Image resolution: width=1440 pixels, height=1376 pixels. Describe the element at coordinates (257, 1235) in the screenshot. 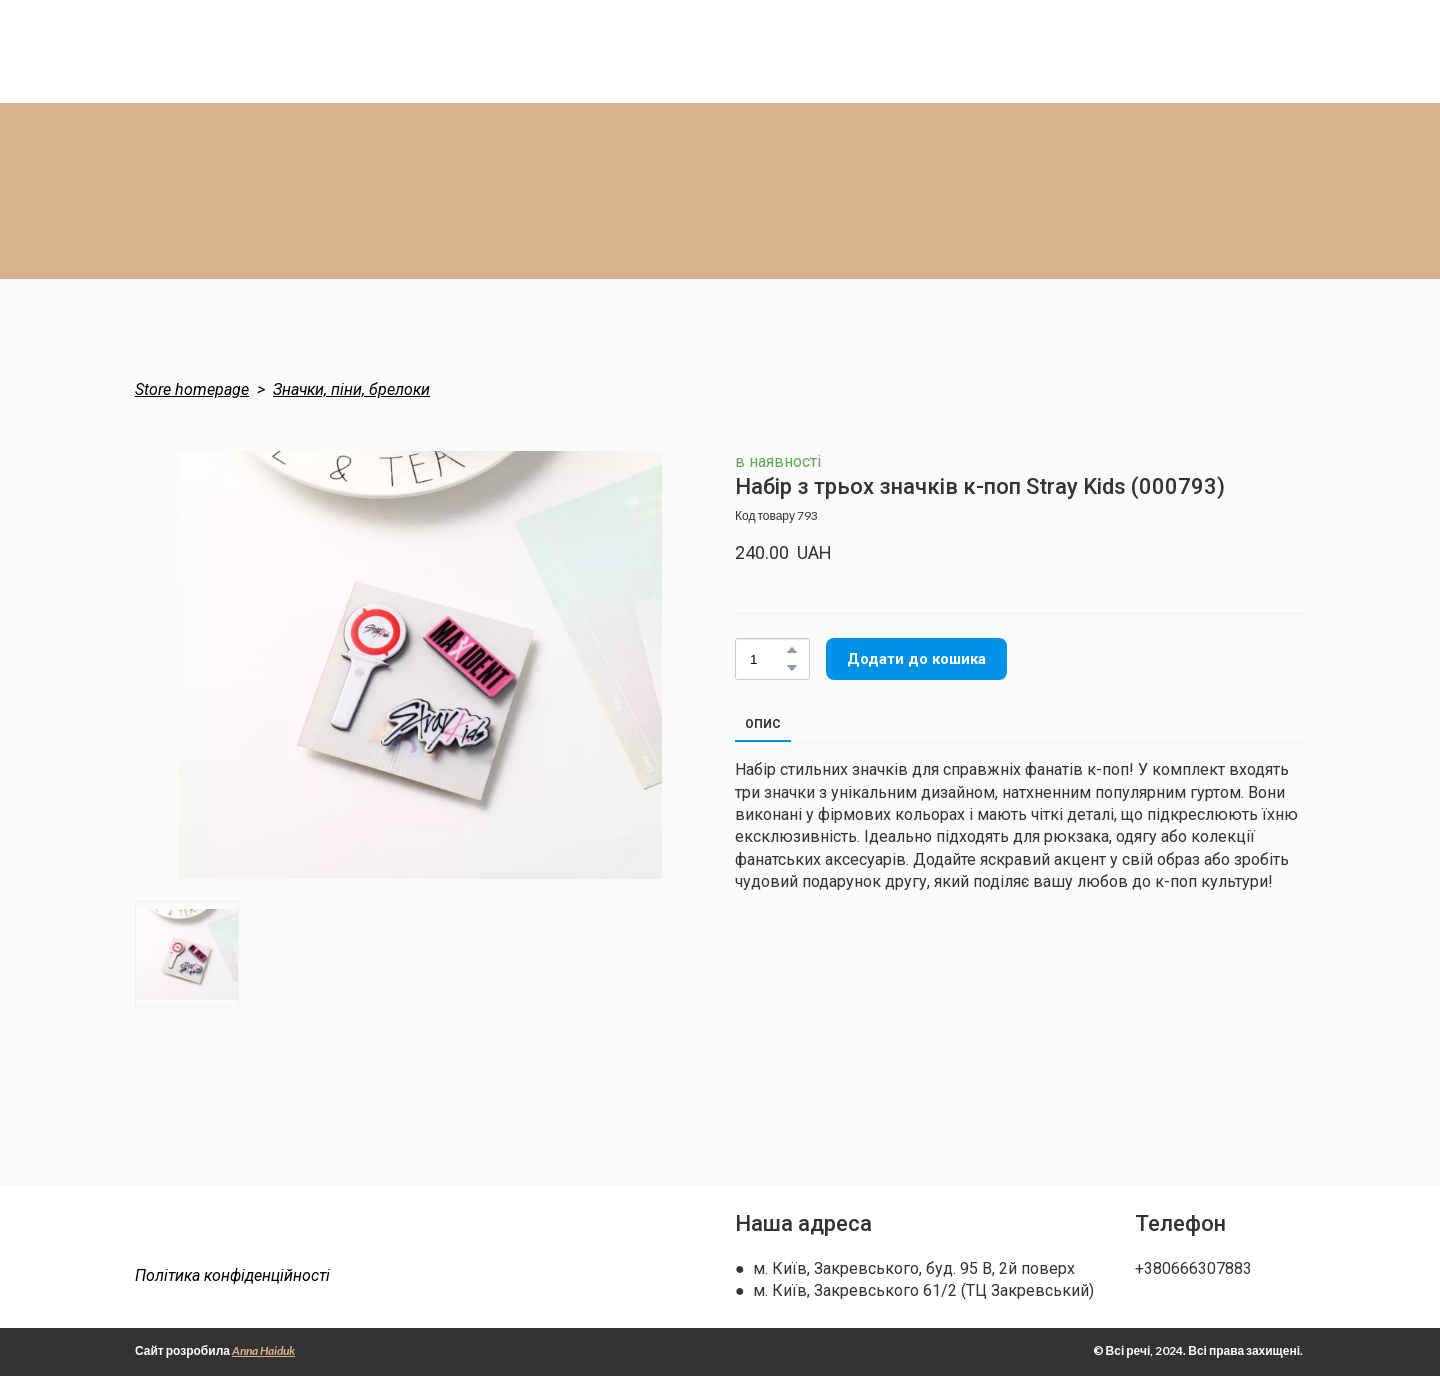

I see `[Return to home page]` at that location.